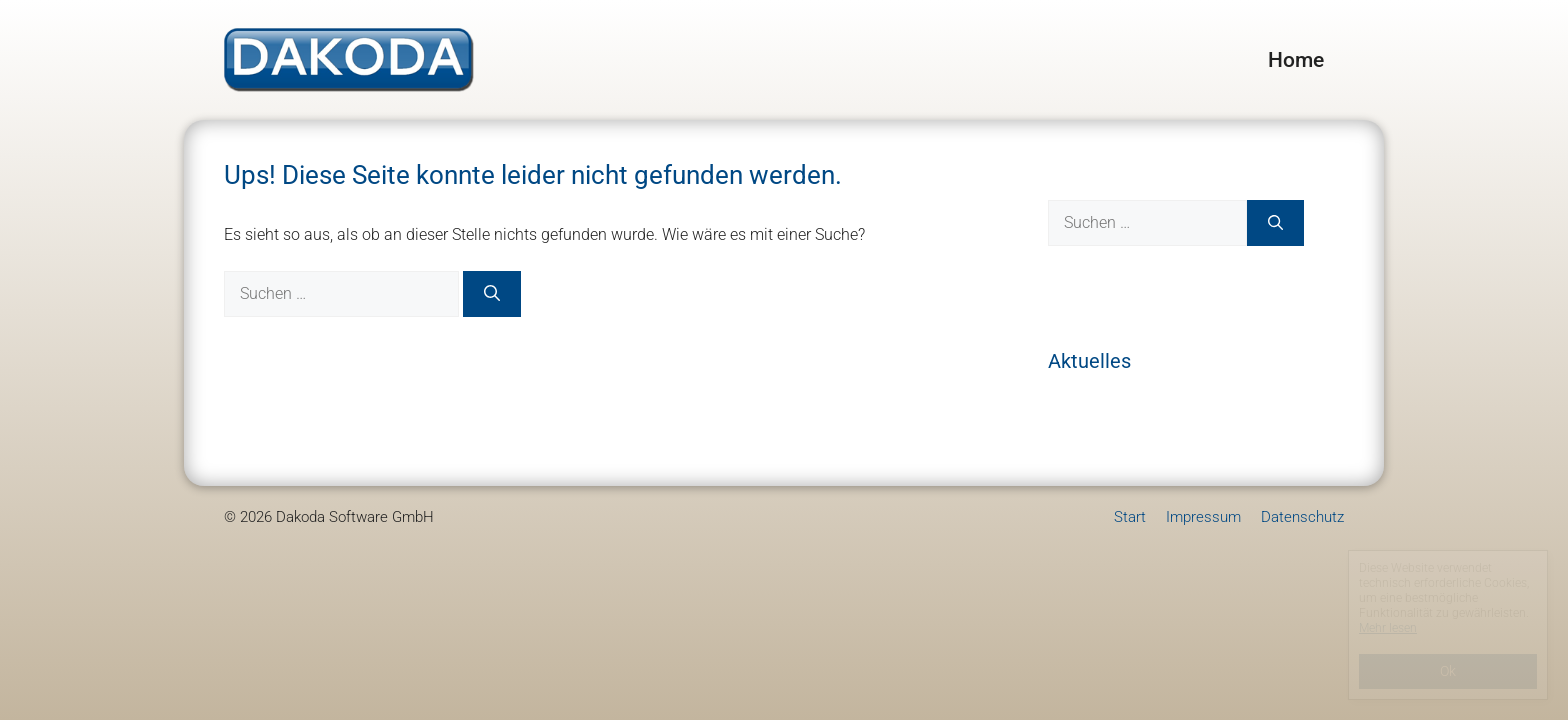 Image resolution: width=1568 pixels, height=720 pixels. Describe the element at coordinates (1203, 517) in the screenshot. I see `Impressum` at that location.